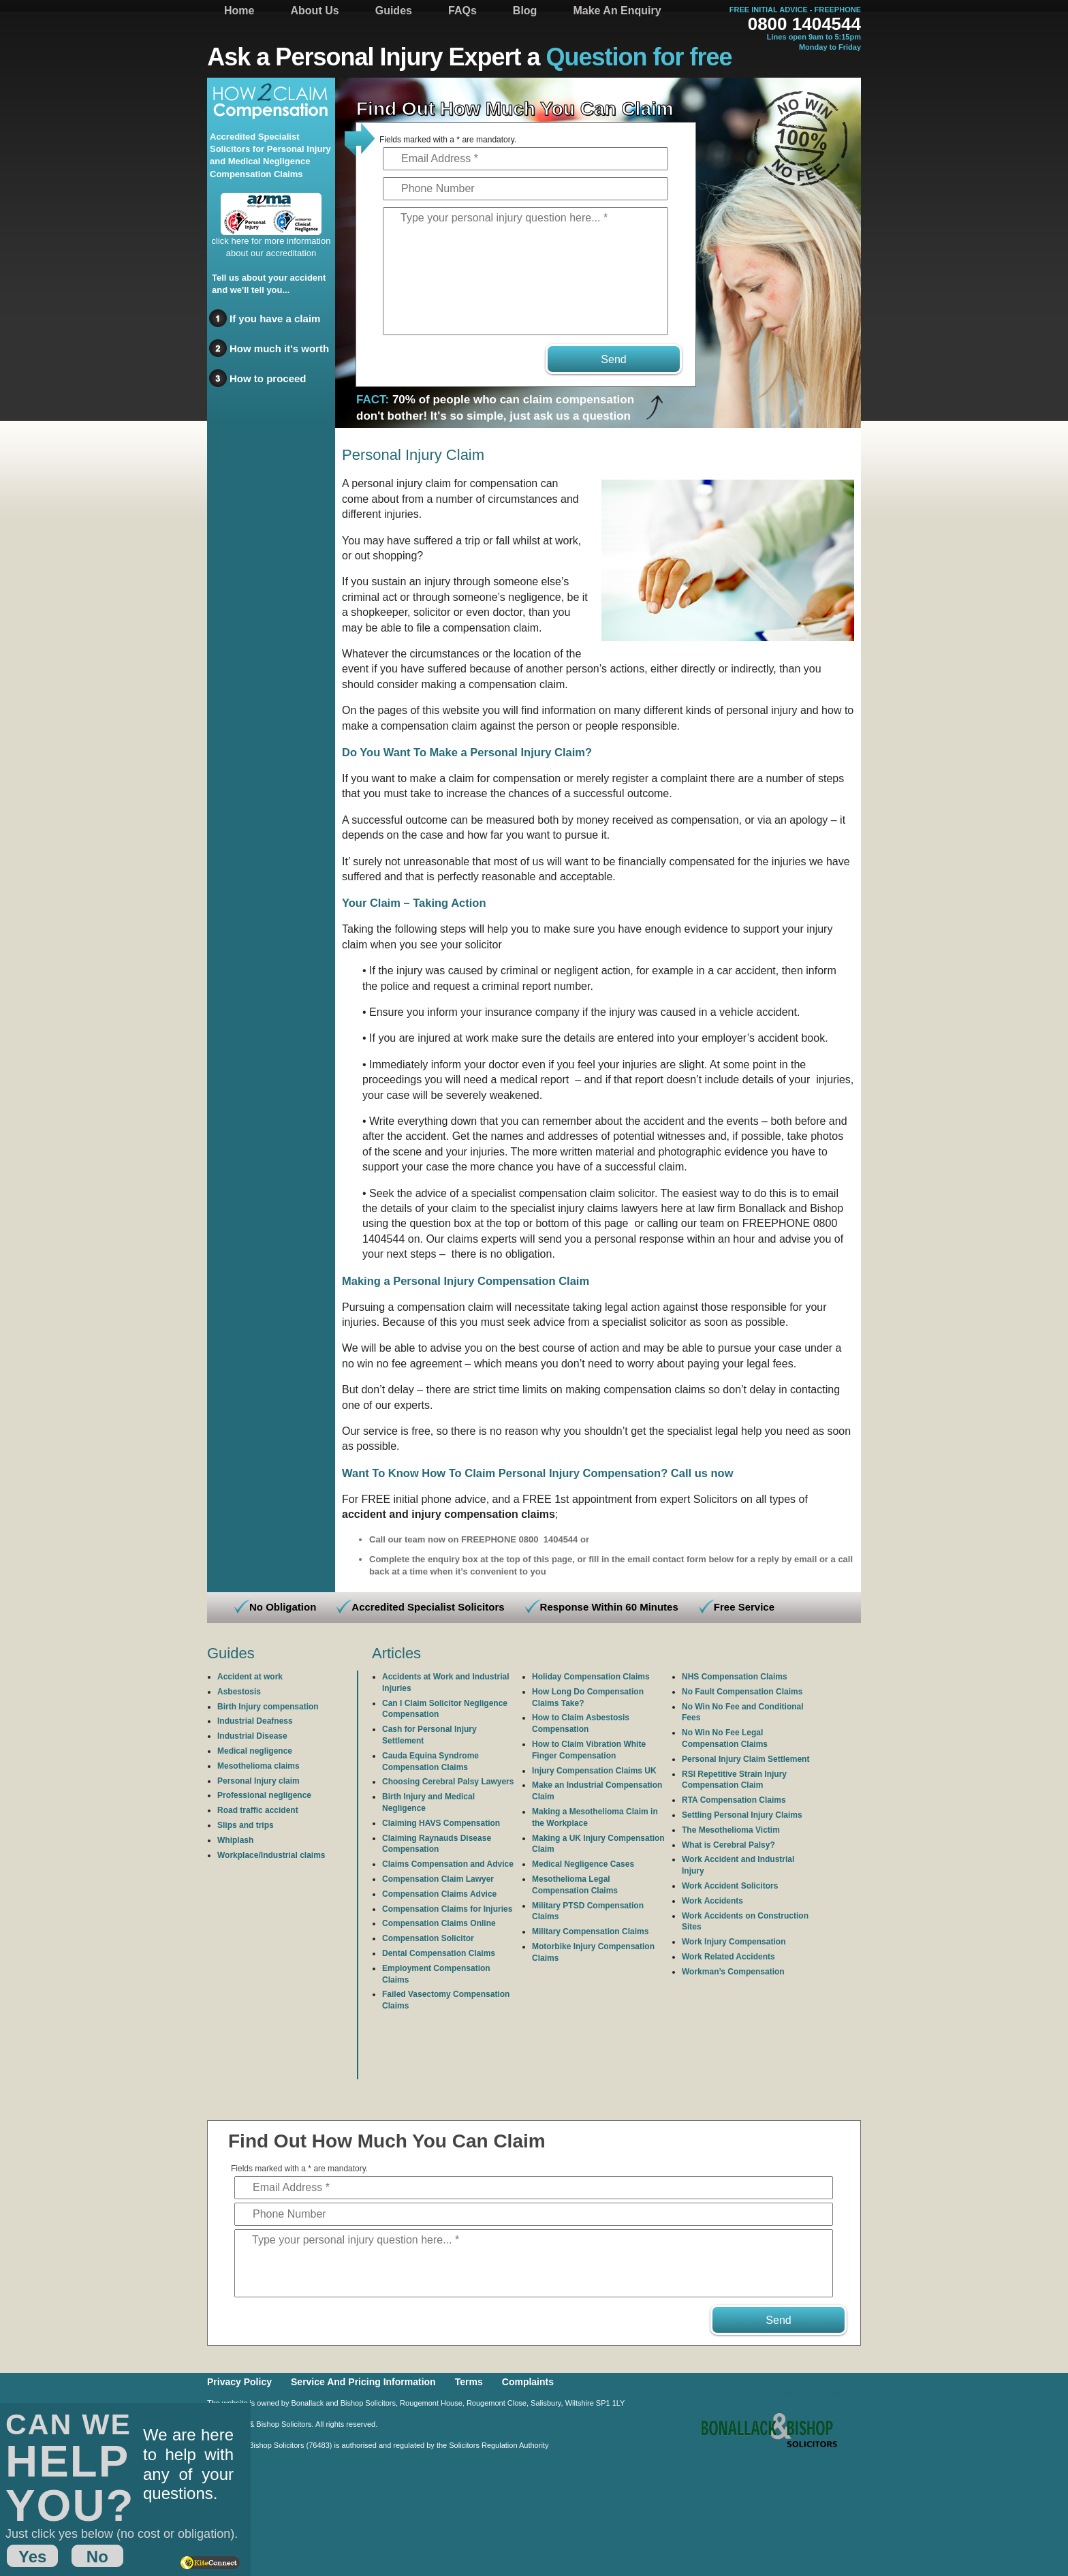 The height and width of the screenshot is (2576, 1068). What do you see at coordinates (363, 2381) in the screenshot?
I see `Service And Pricing Information` at bounding box center [363, 2381].